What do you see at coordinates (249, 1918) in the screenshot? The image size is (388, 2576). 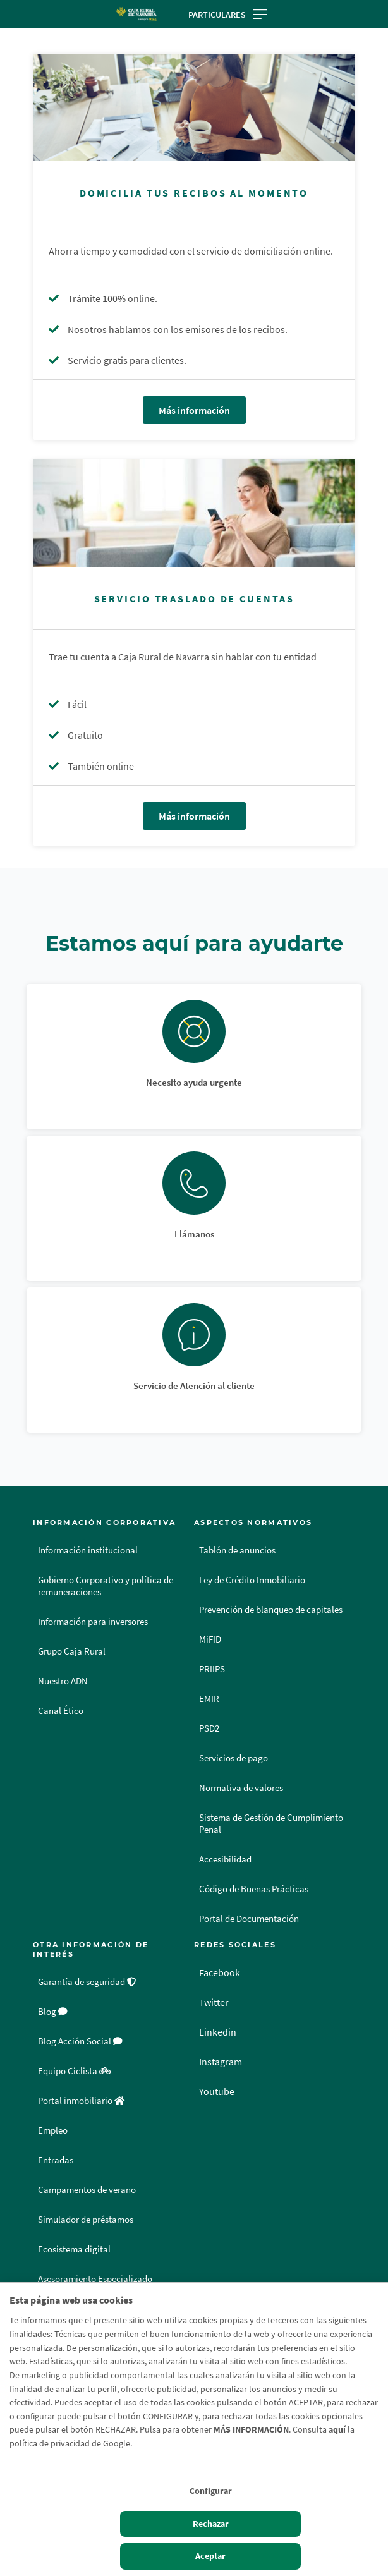 I see `Portal de Documentación [Portal de Documentación - Enlace externo]` at bounding box center [249, 1918].